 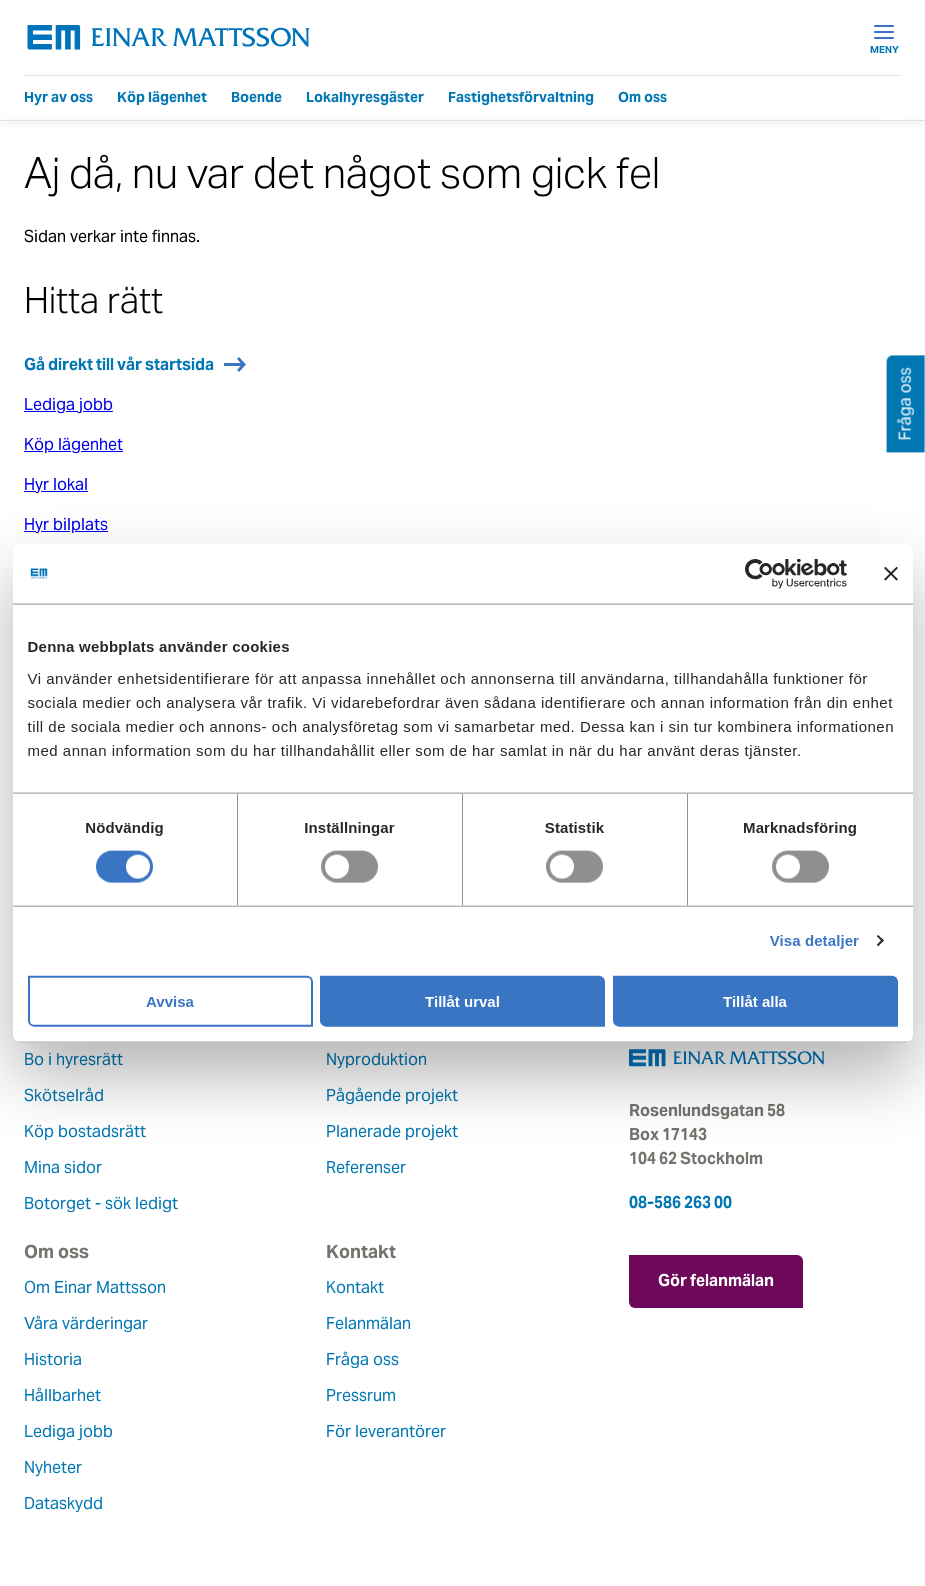 I want to click on [Cookiebot av Usercentrics - öppnas i ett nytt fönster], so click(x=796, y=574).